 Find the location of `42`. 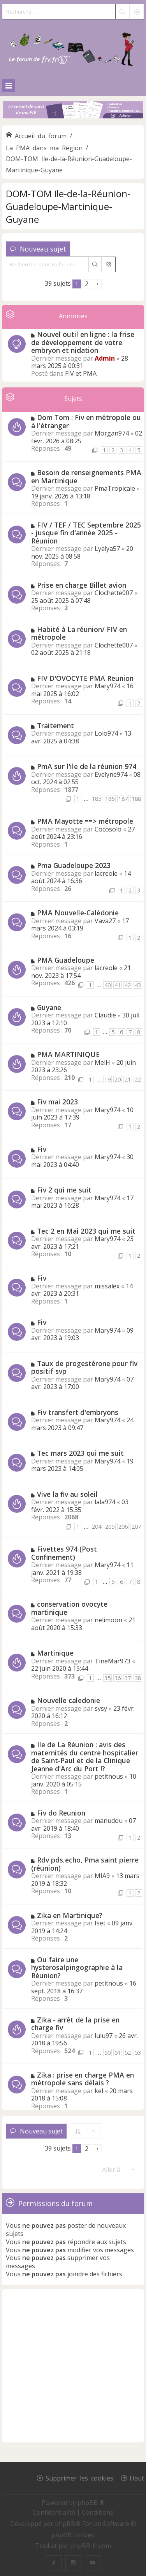

42 is located at coordinates (128, 985).